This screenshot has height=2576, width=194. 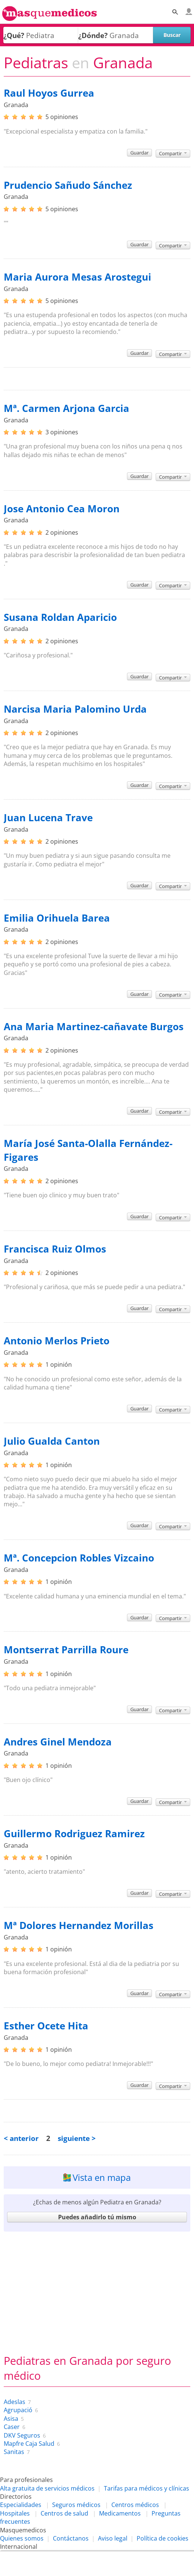 What do you see at coordinates (112, 2538) in the screenshot?
I see `Aviso legal` at bounding box center [112, 2538].